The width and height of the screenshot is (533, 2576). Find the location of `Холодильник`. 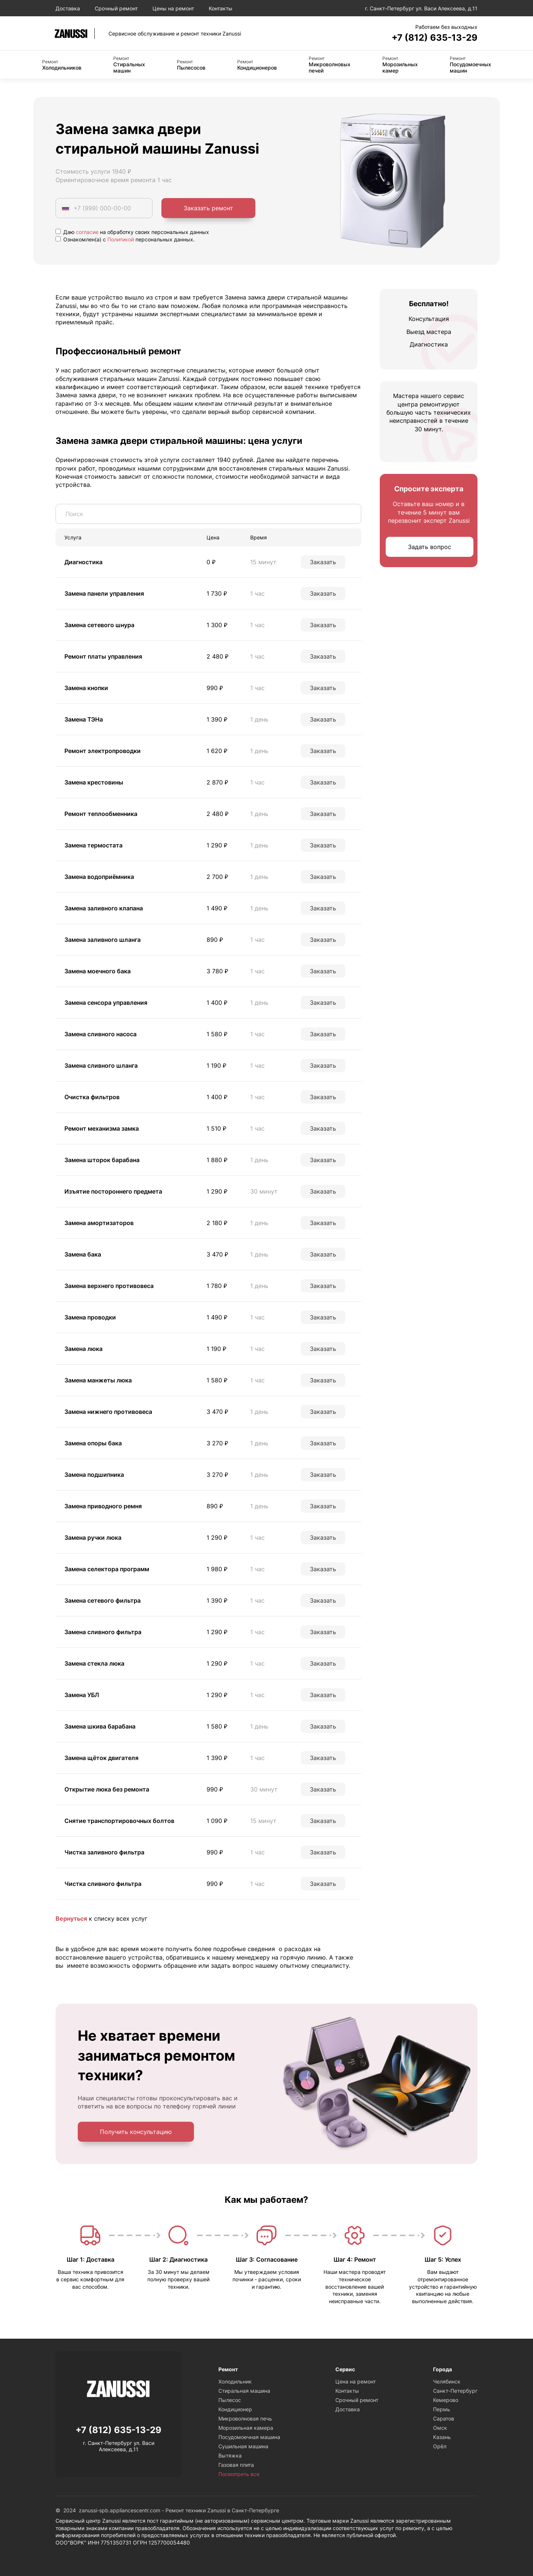

Холодильник is located at coordinates (235, 2381).